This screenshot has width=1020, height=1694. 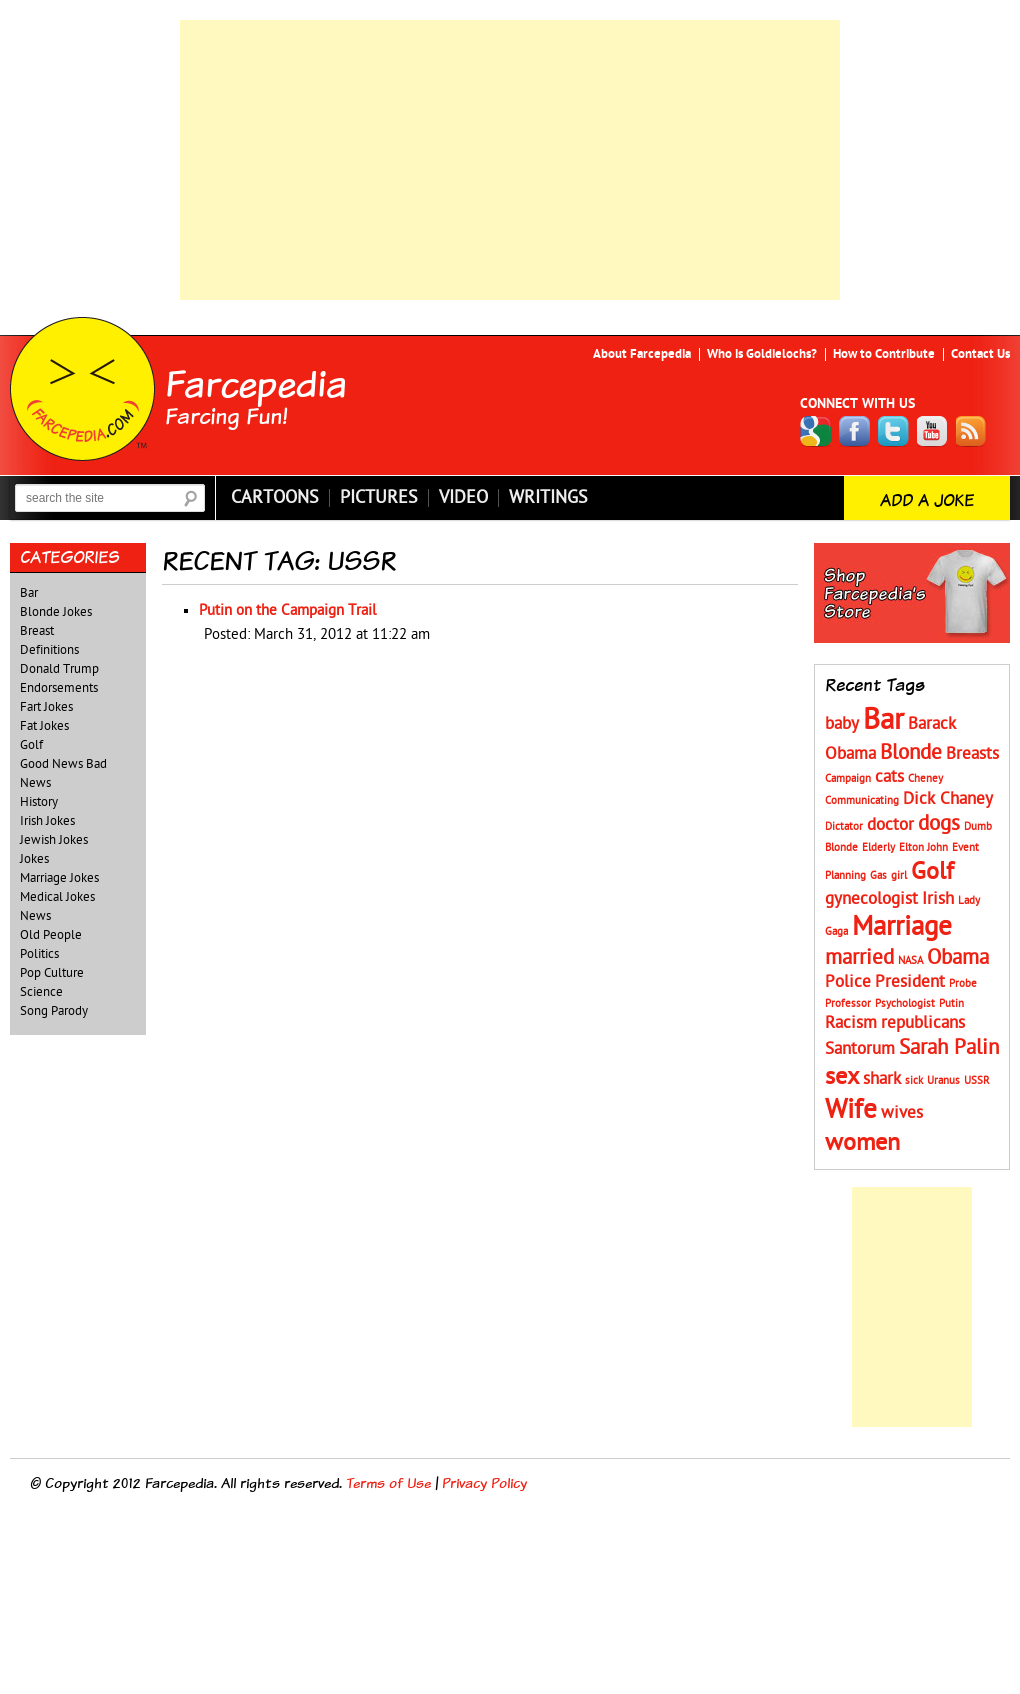 I want to click on baby, so click(x=842, y=724).